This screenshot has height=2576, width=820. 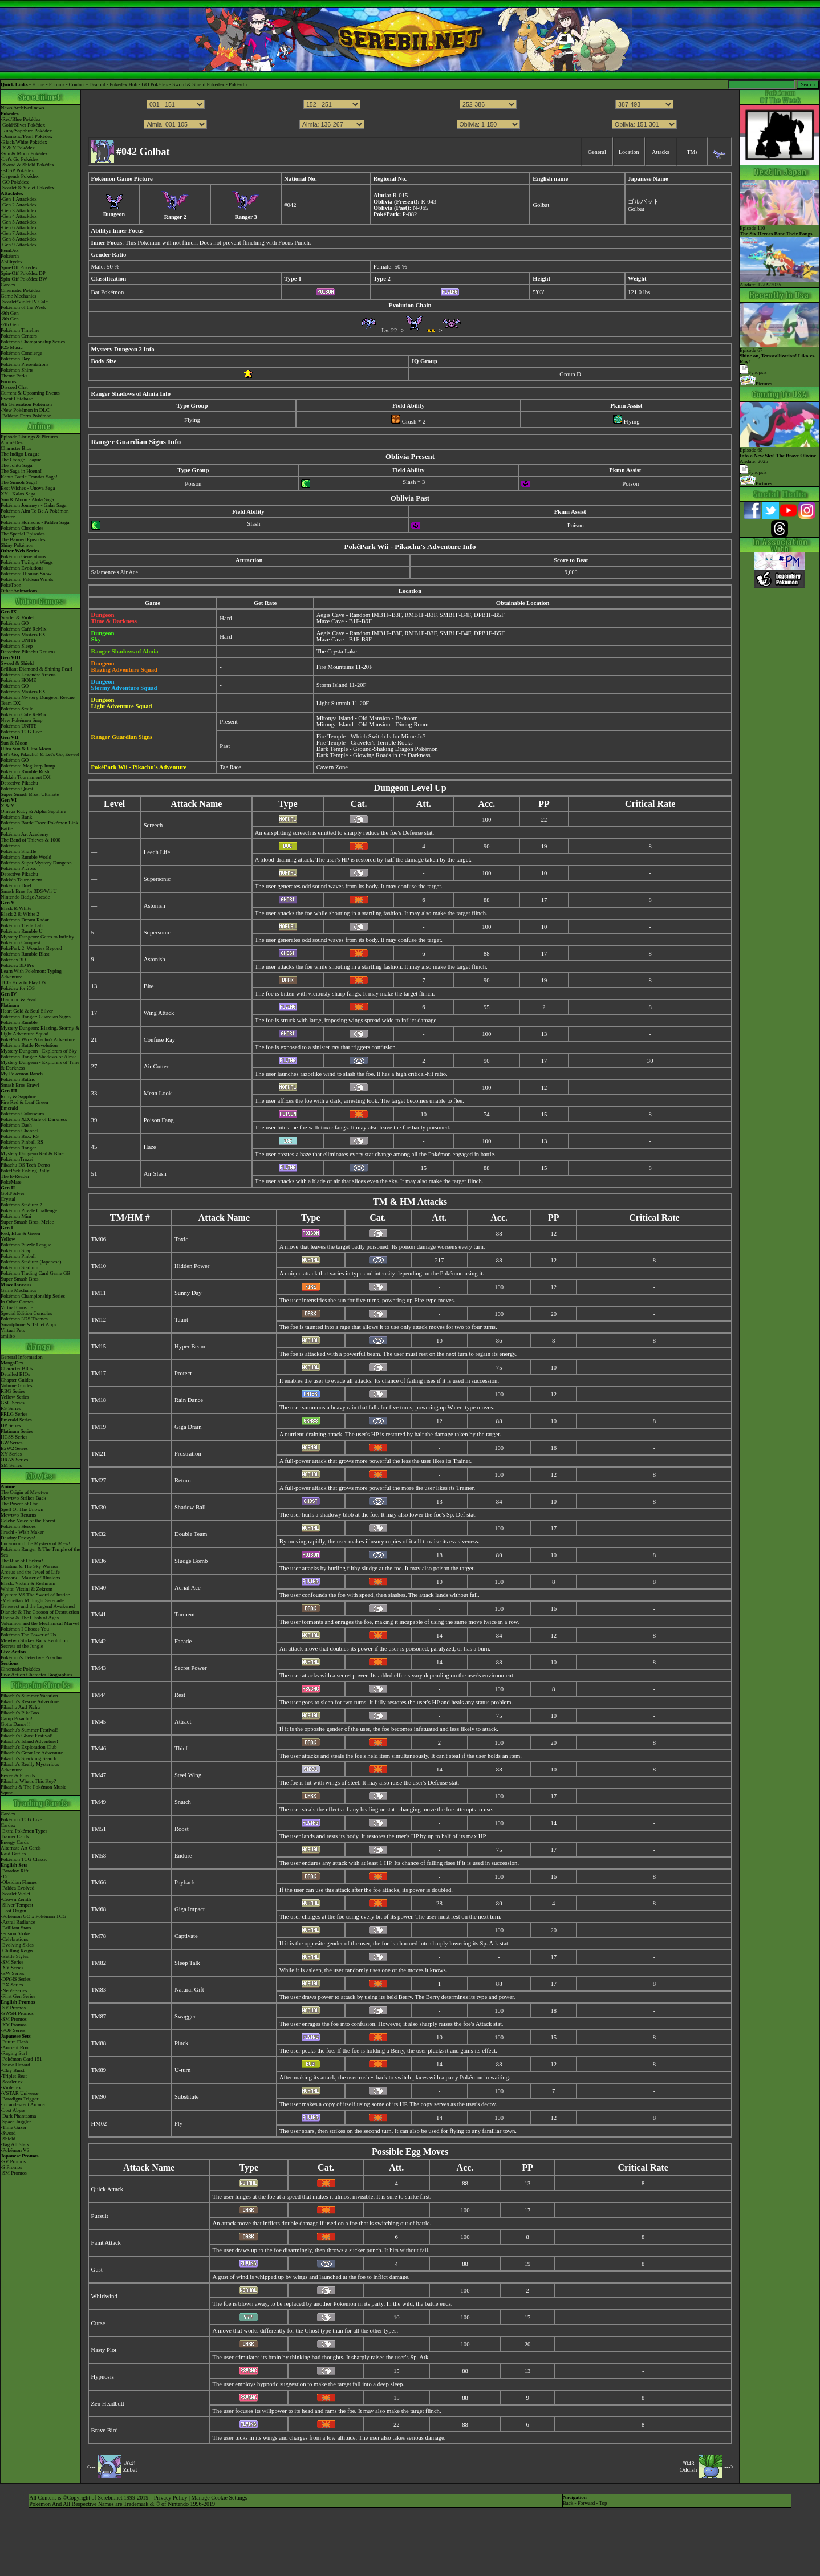 What do you see at coordinates (19, 1130) in the screenshot?
I see `Pokémon Channel` at bounding box center [19, 1130].